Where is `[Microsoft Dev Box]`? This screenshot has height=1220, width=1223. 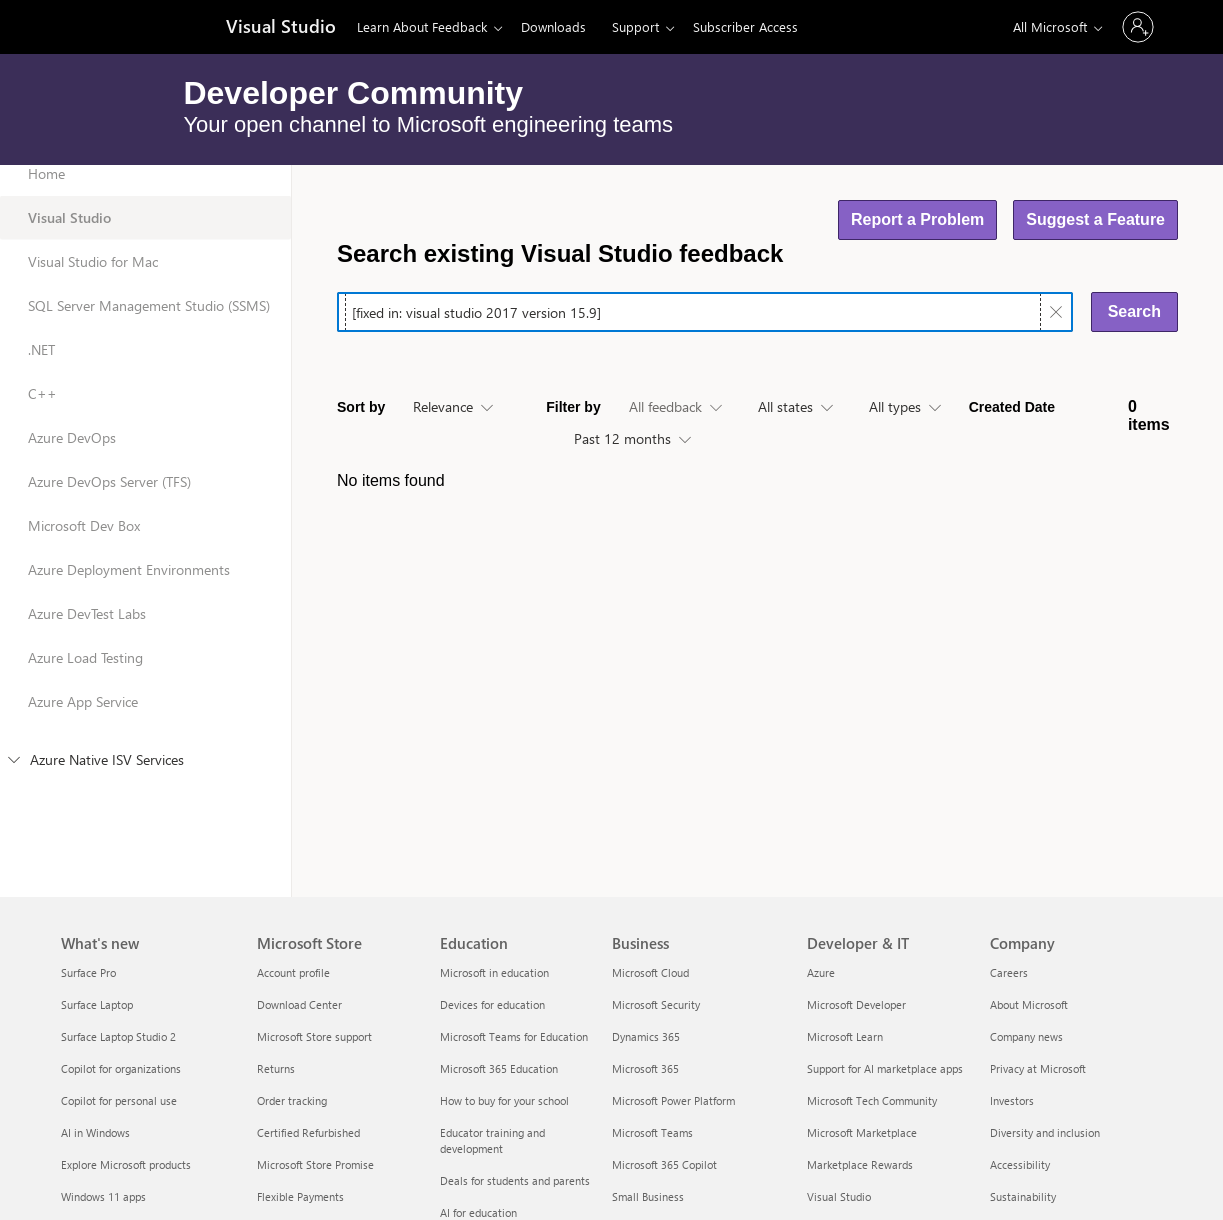 [Microsoft Dev Box] is located at coordinates (145, 539).